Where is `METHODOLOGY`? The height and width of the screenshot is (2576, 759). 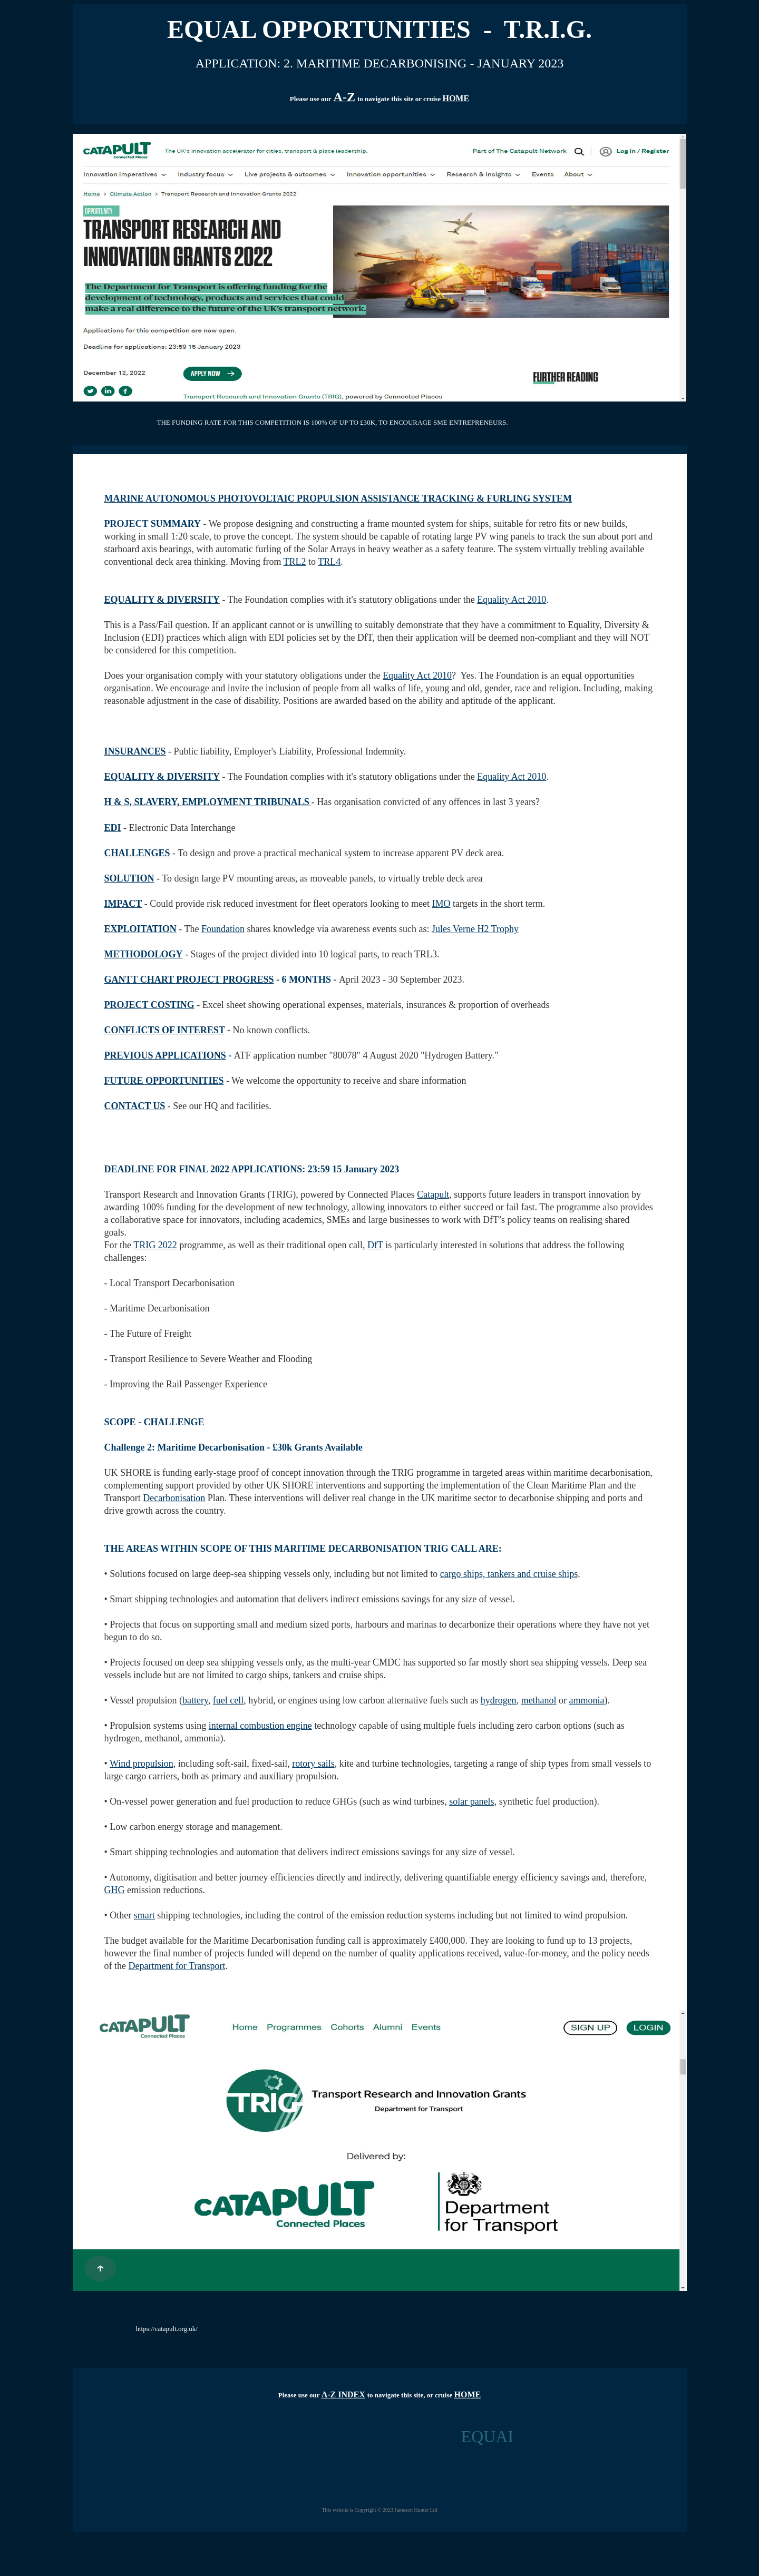
METHODOLOGY is located at coordinates (143, 954).